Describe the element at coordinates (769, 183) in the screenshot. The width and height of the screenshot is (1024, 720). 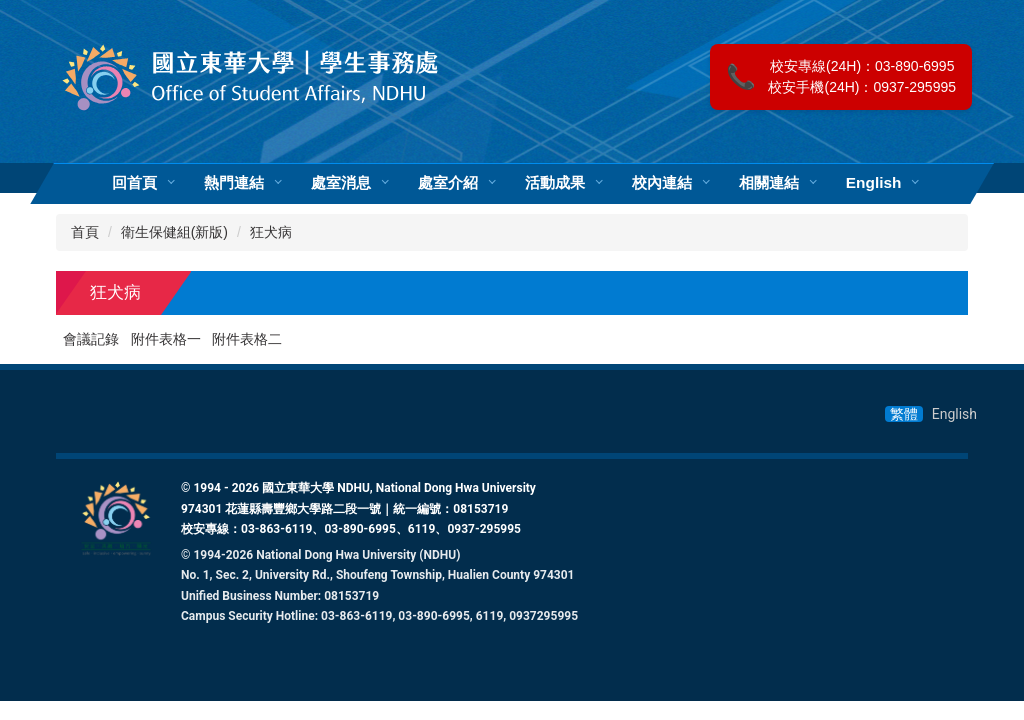
I see `相關連結 [button]` at that location.